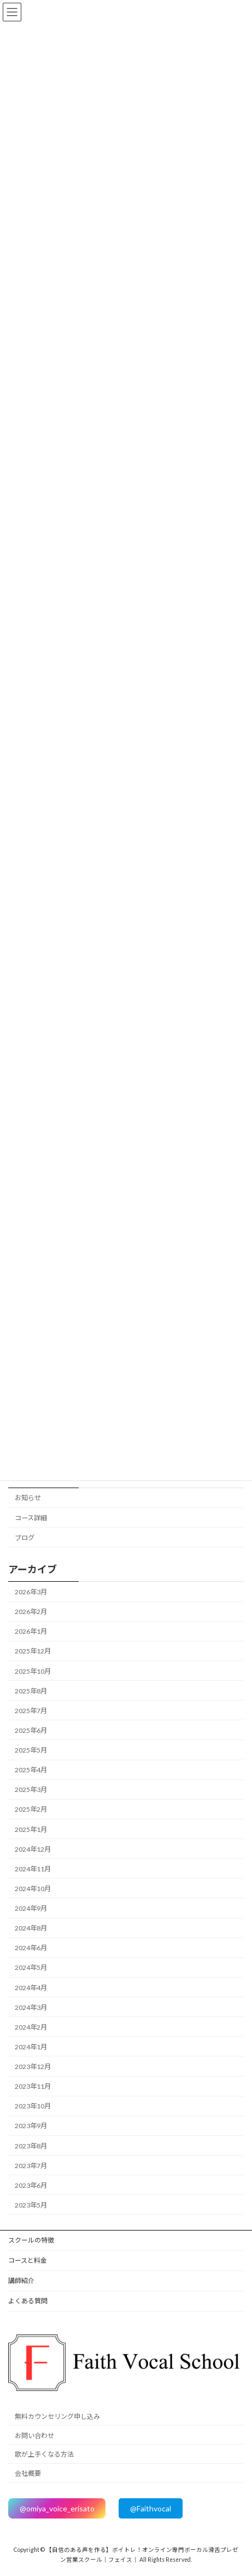  Describe the element at coordinates (31, 1517) in the screenshot. I see `コース詳細` at that location.